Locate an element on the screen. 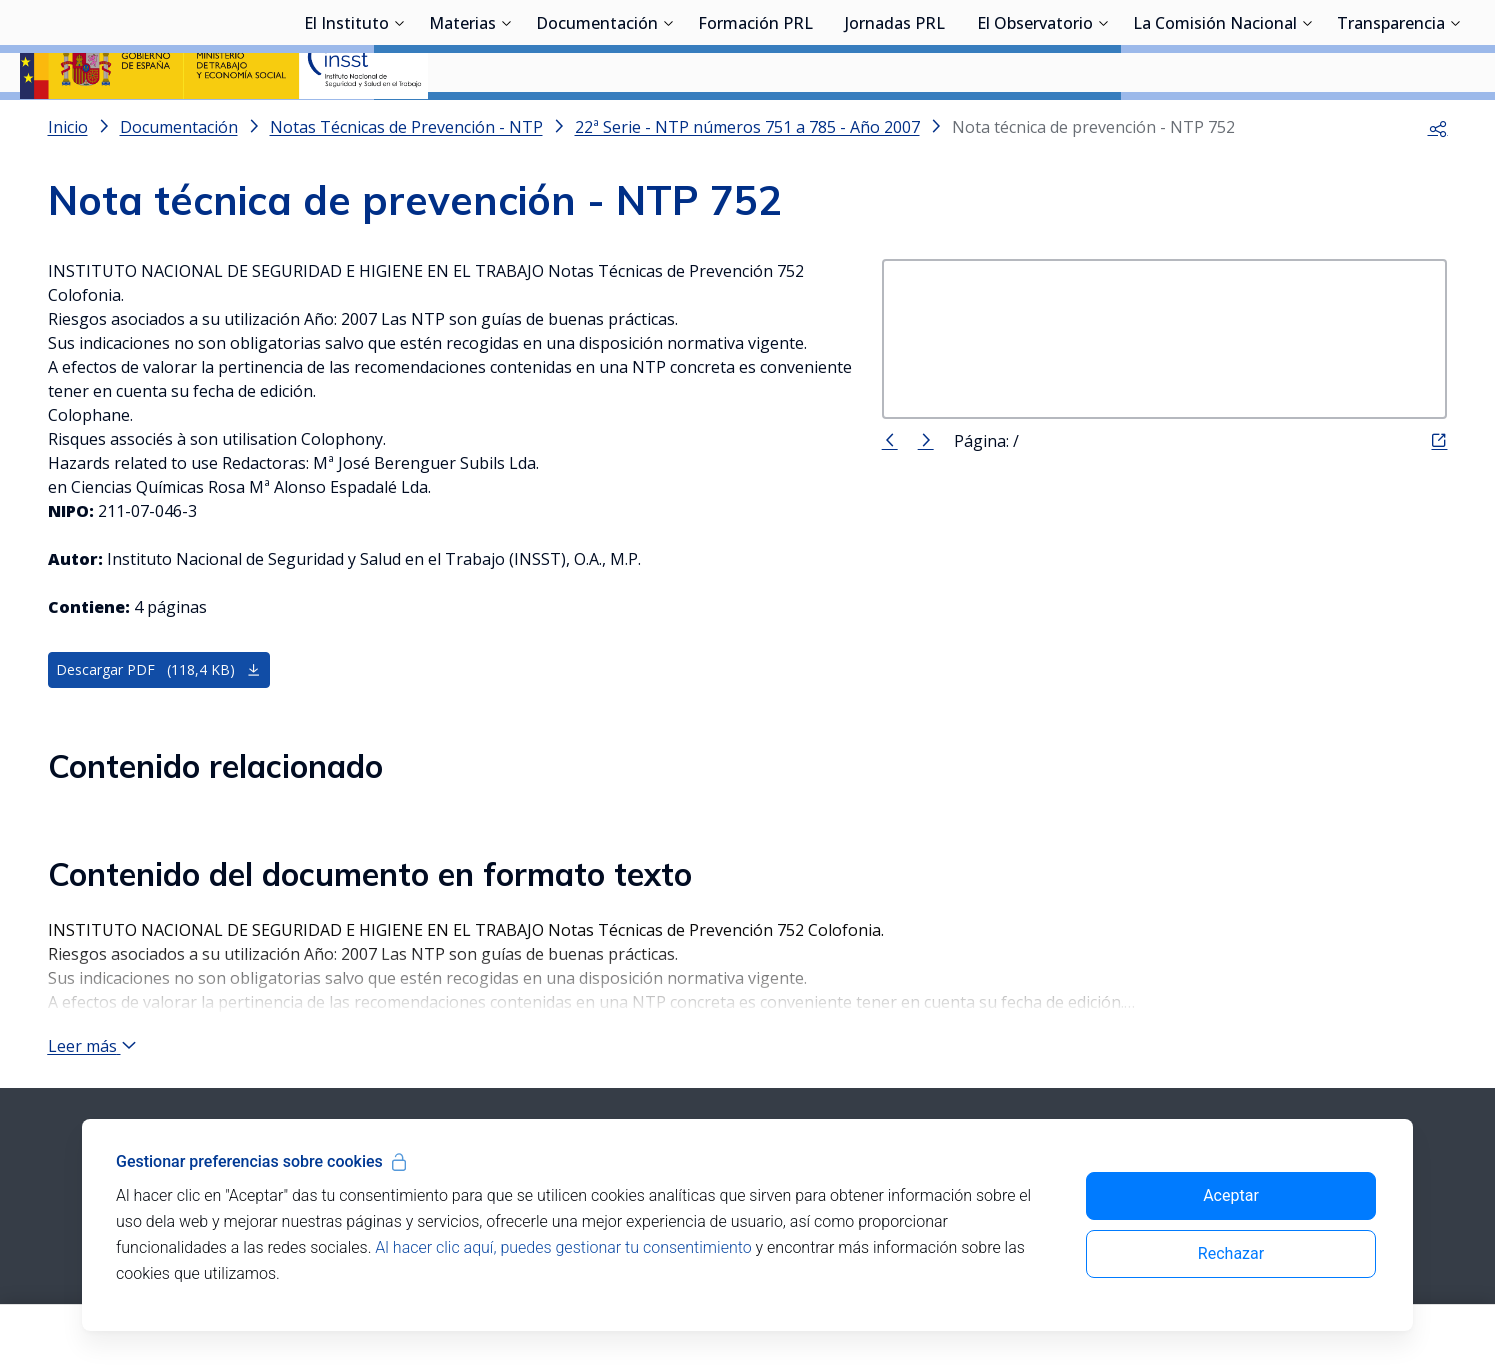  Al hacer clic aquí, puedes gestionar tu consentimiento is located at coordinates (563, 1247).